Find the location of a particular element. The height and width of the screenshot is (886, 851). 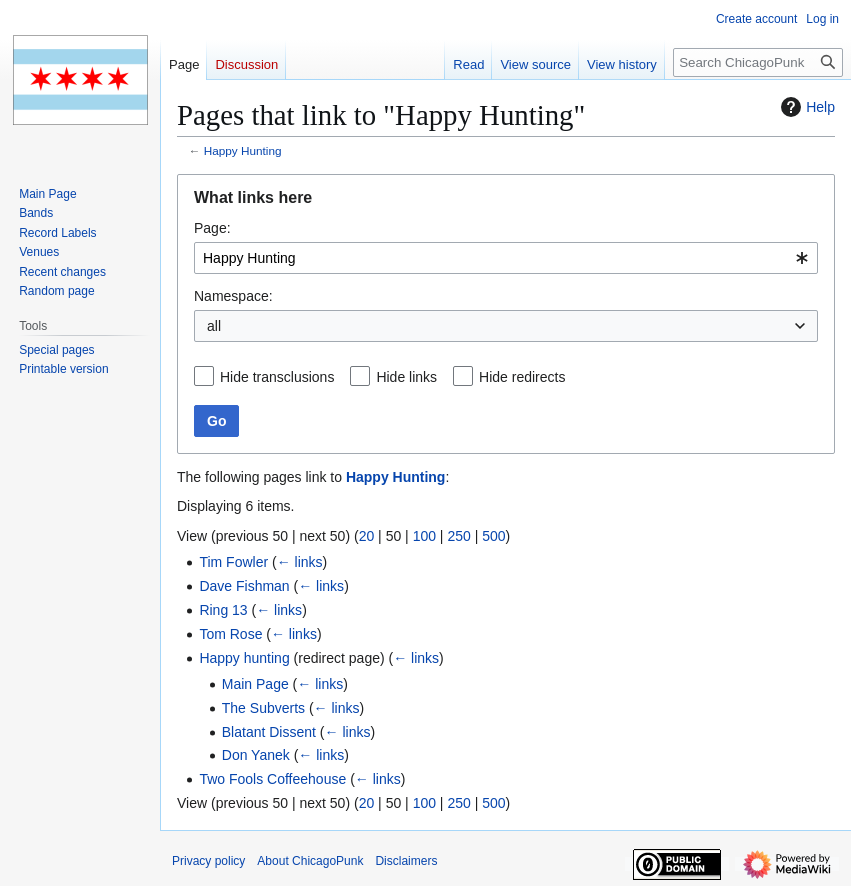

Tim Fowler is located at coordinates (233, 562).